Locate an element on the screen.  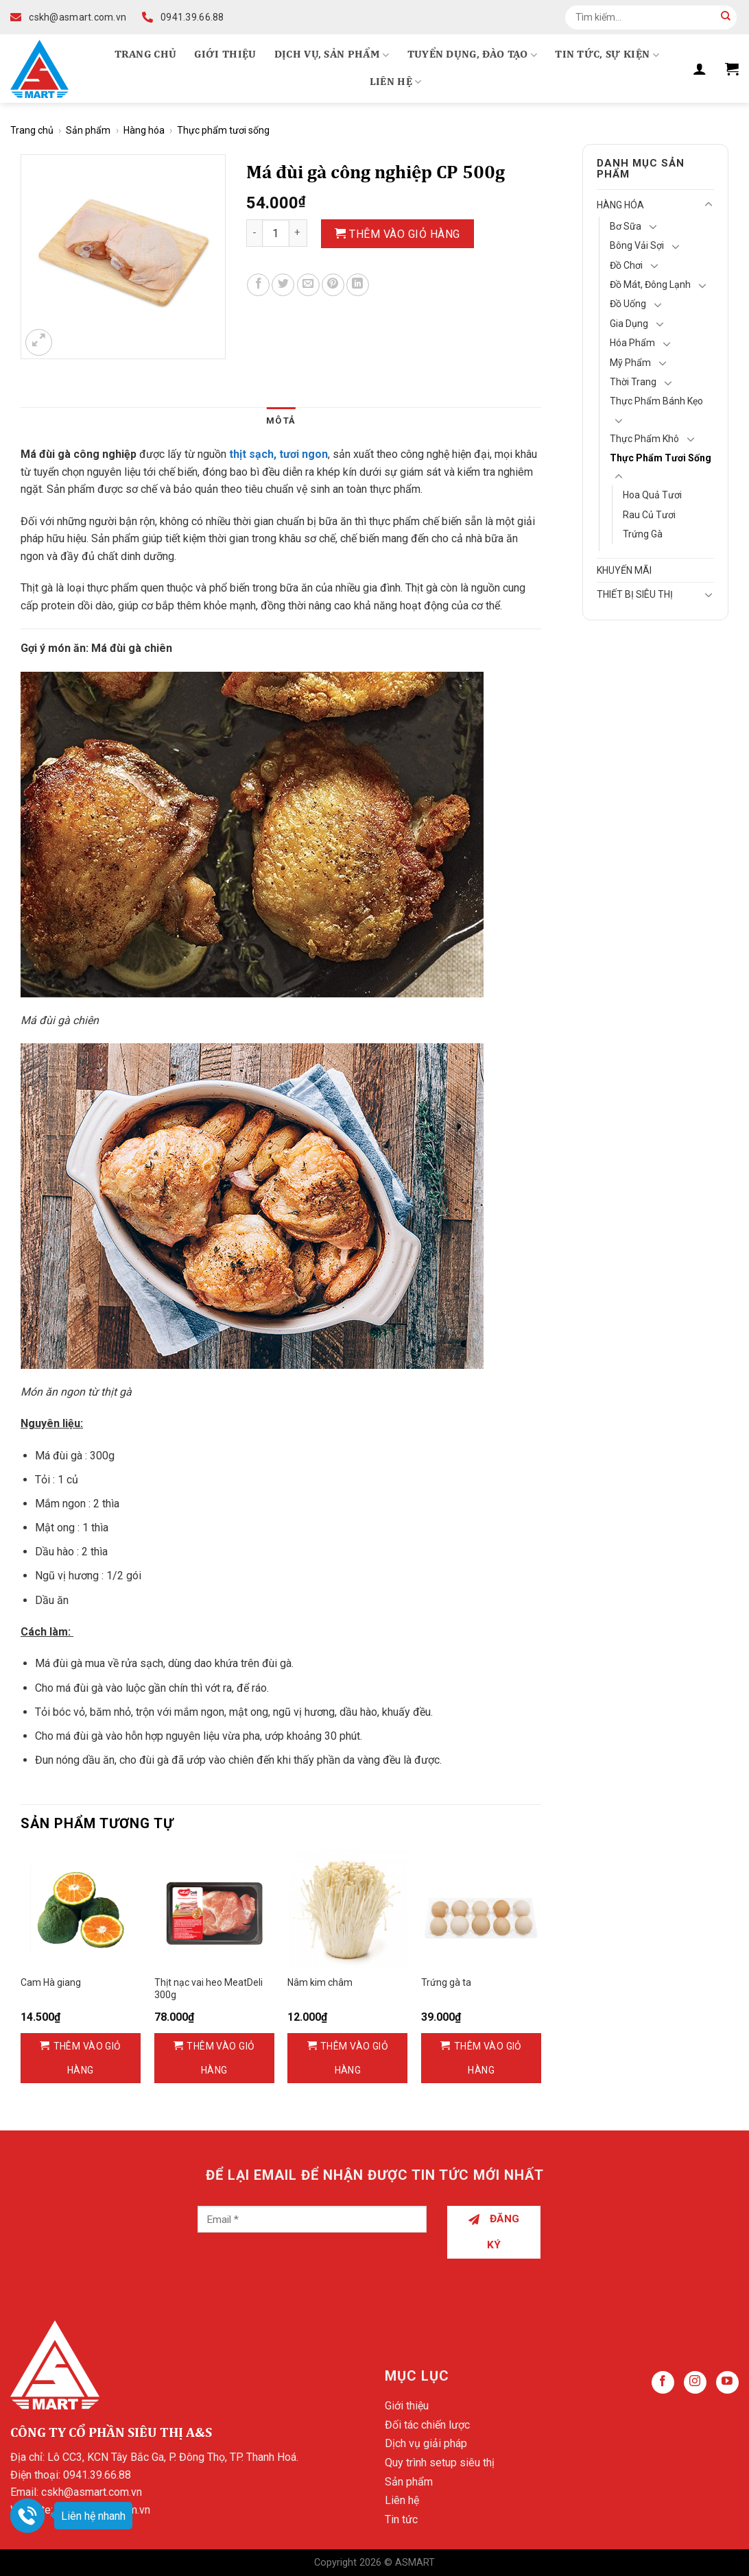
Đồ Uống is located at coordinates (628, 303).